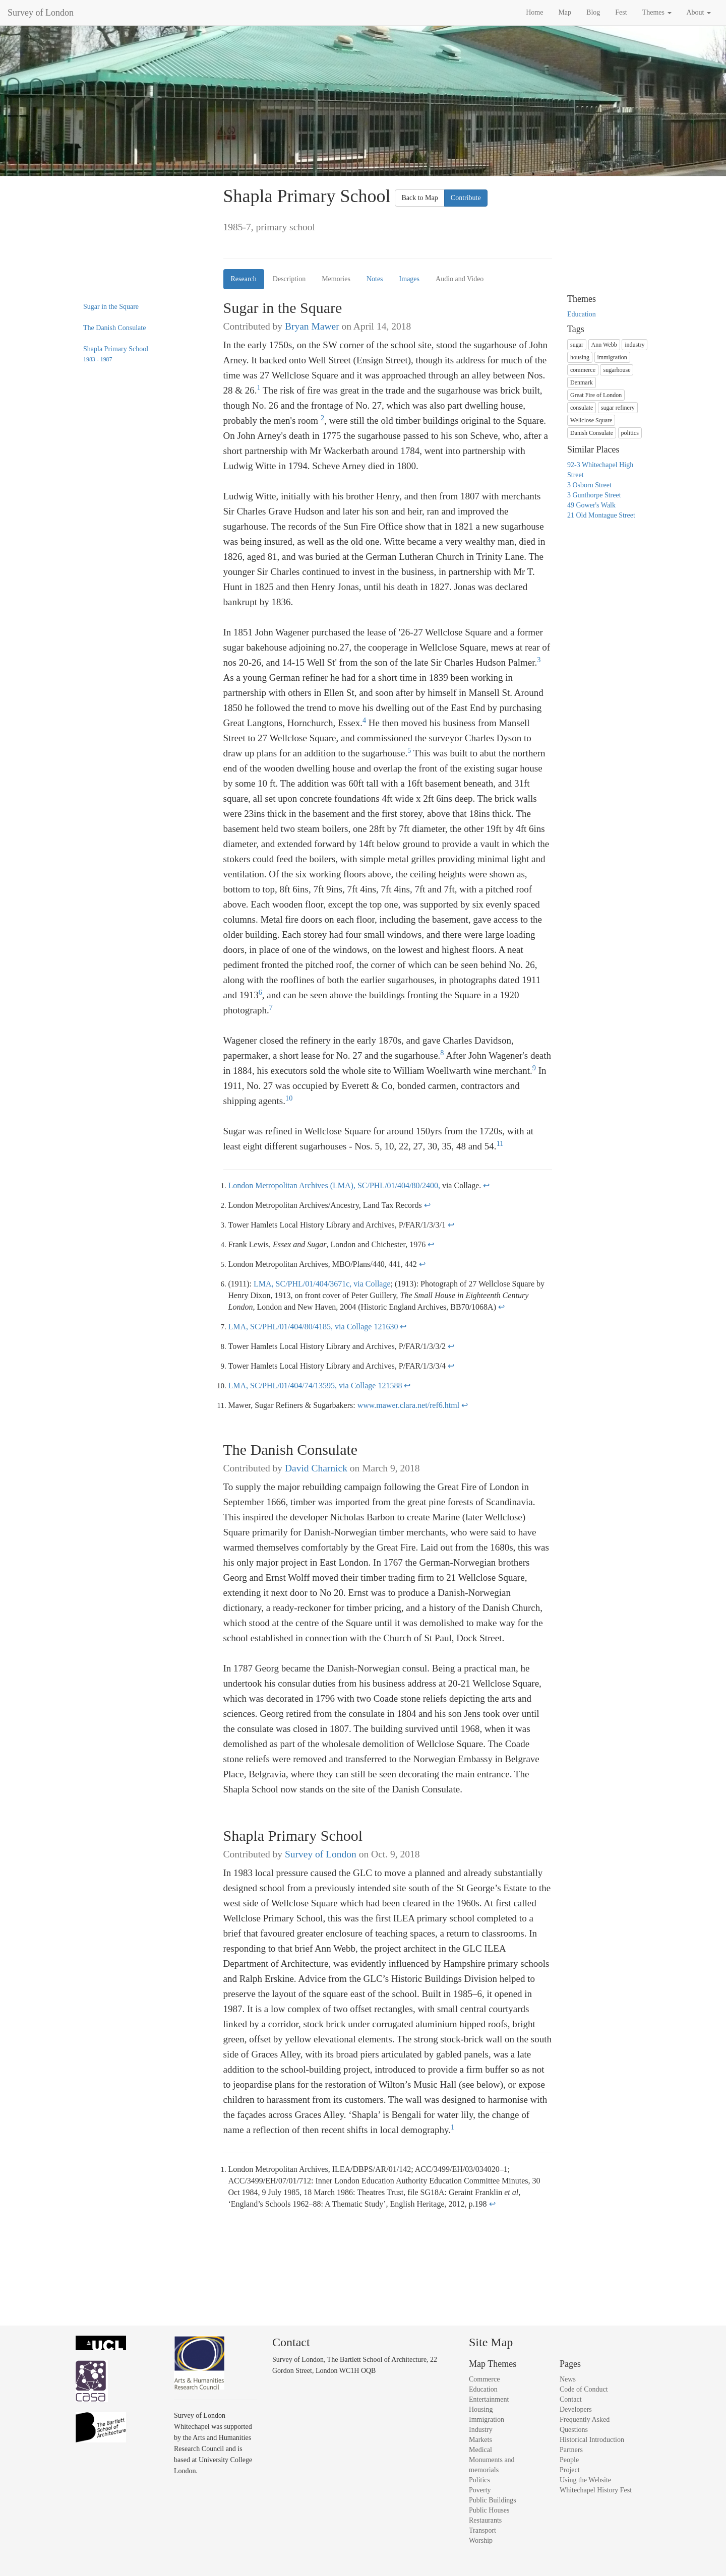 The image size is (726, 2576). What do you see at coordinates (481, 2429) in the screenshot?
I see `Industry` at bounding box center [481, 2429].